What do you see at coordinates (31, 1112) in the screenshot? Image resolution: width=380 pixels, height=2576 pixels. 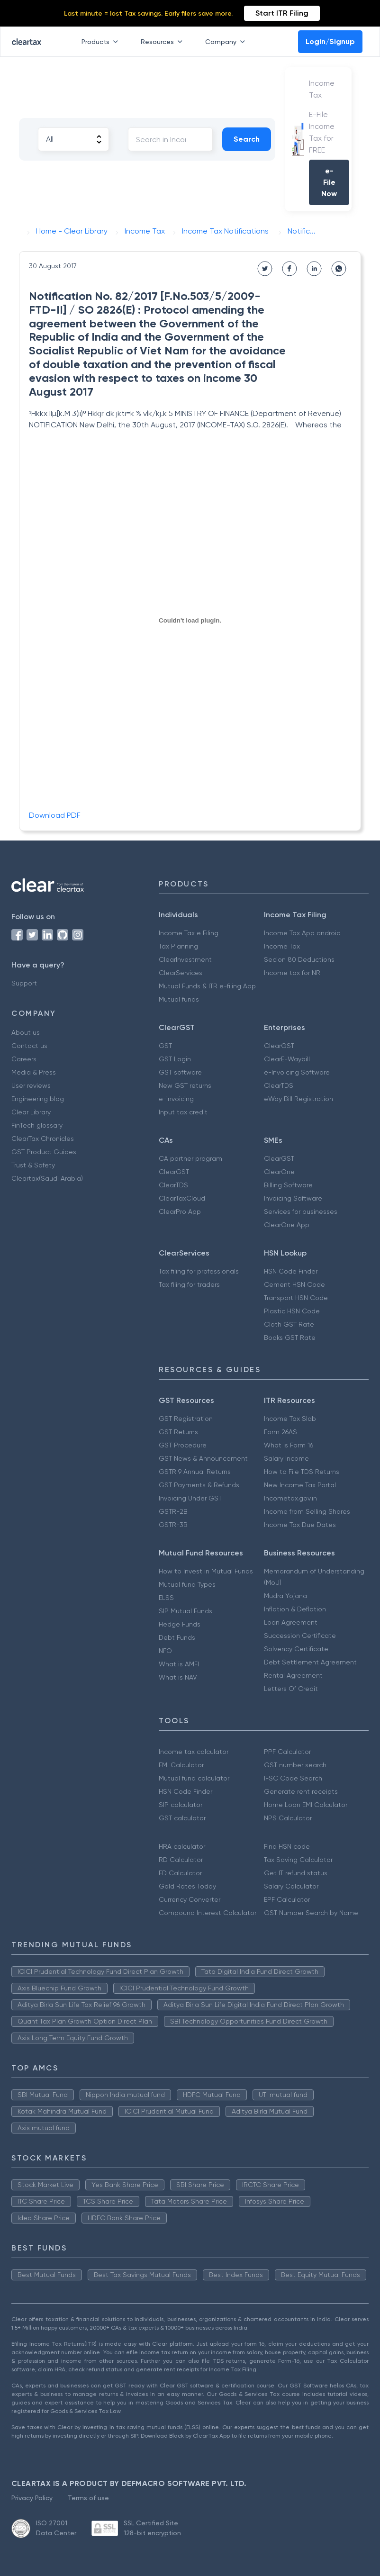 I see `Clear Library` at bounding box center [31, 1112].